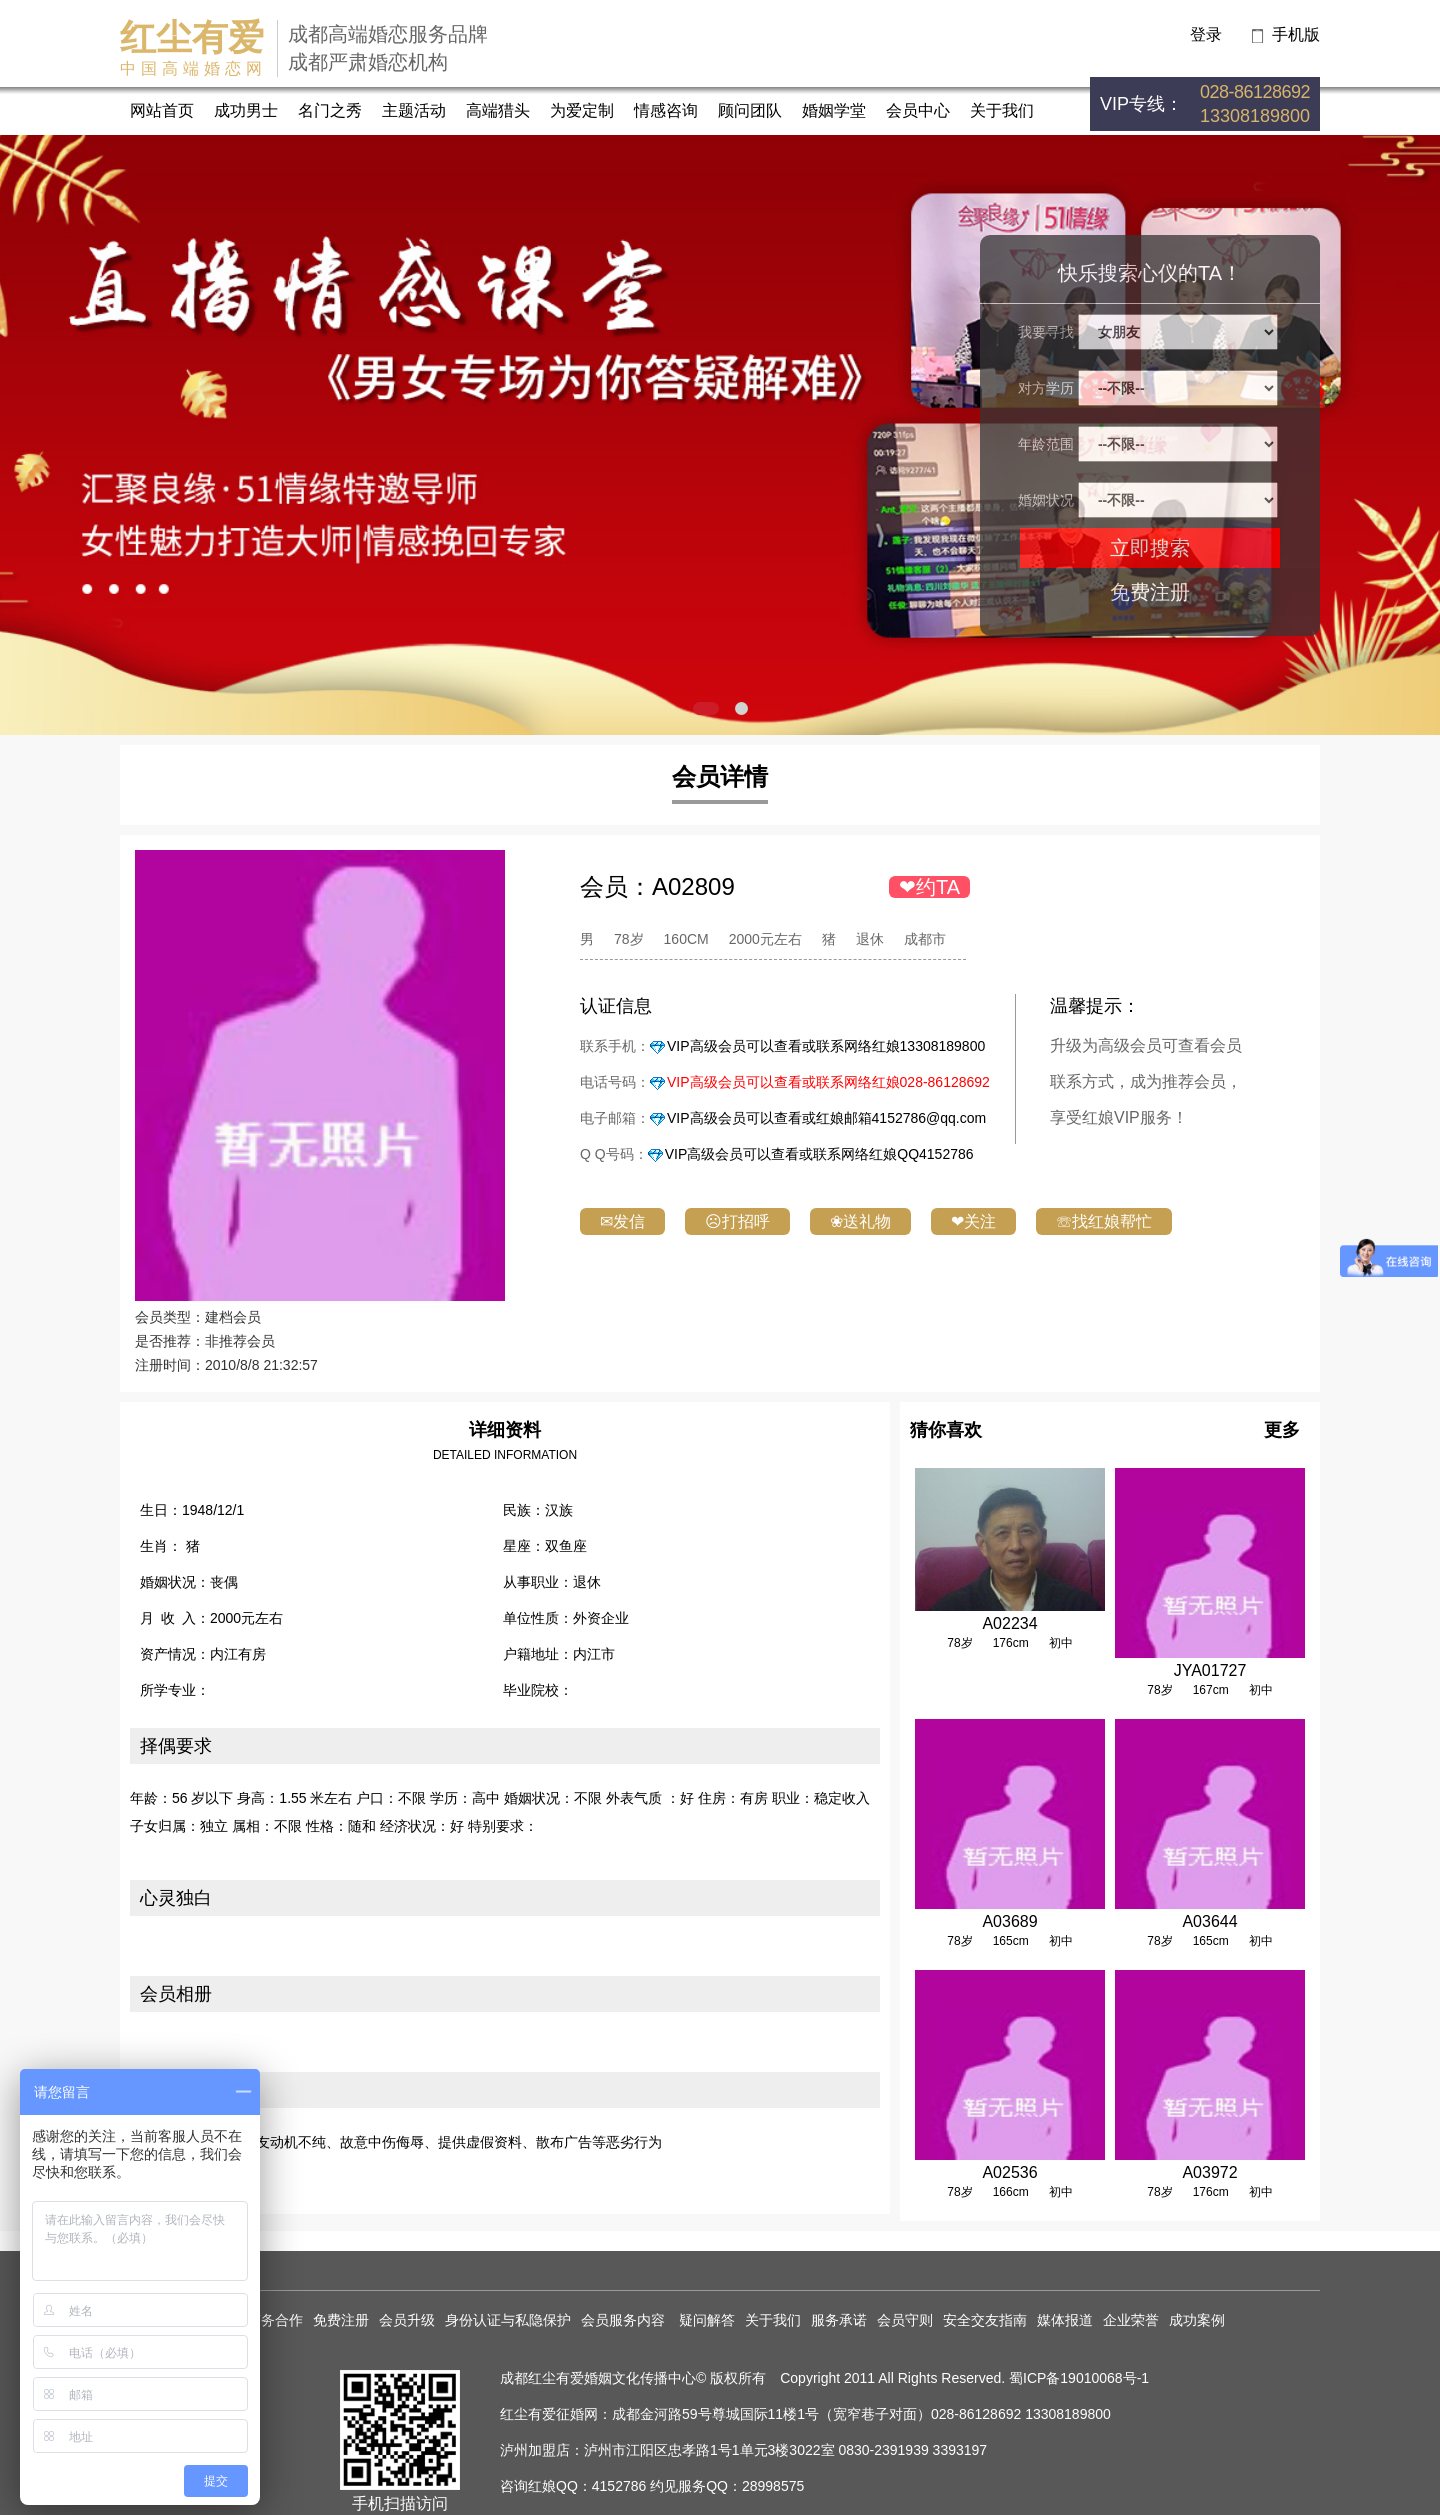 This screenshot has width=1440, height=2515. I want to click on ❤关注, so click(973, 1221).